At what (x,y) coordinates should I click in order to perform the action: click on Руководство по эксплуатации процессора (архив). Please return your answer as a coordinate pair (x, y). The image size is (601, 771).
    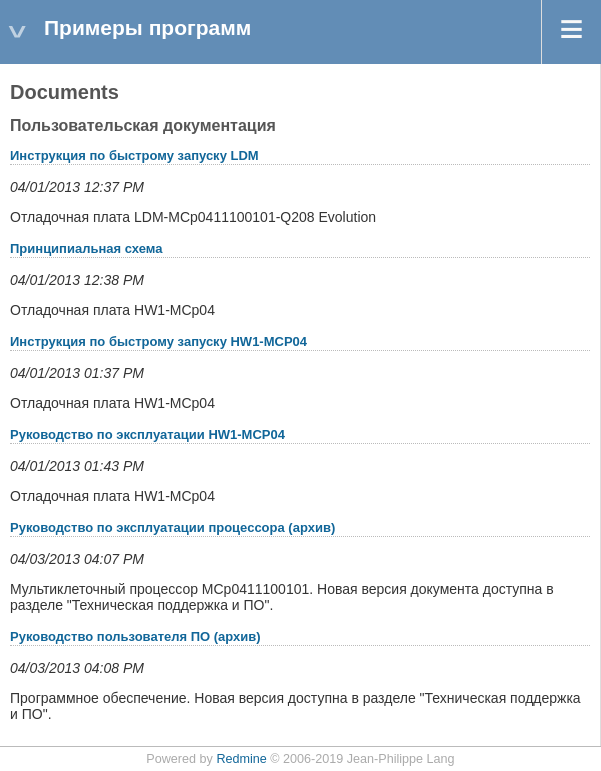
    Looking at the image, I should click on (172, 527).